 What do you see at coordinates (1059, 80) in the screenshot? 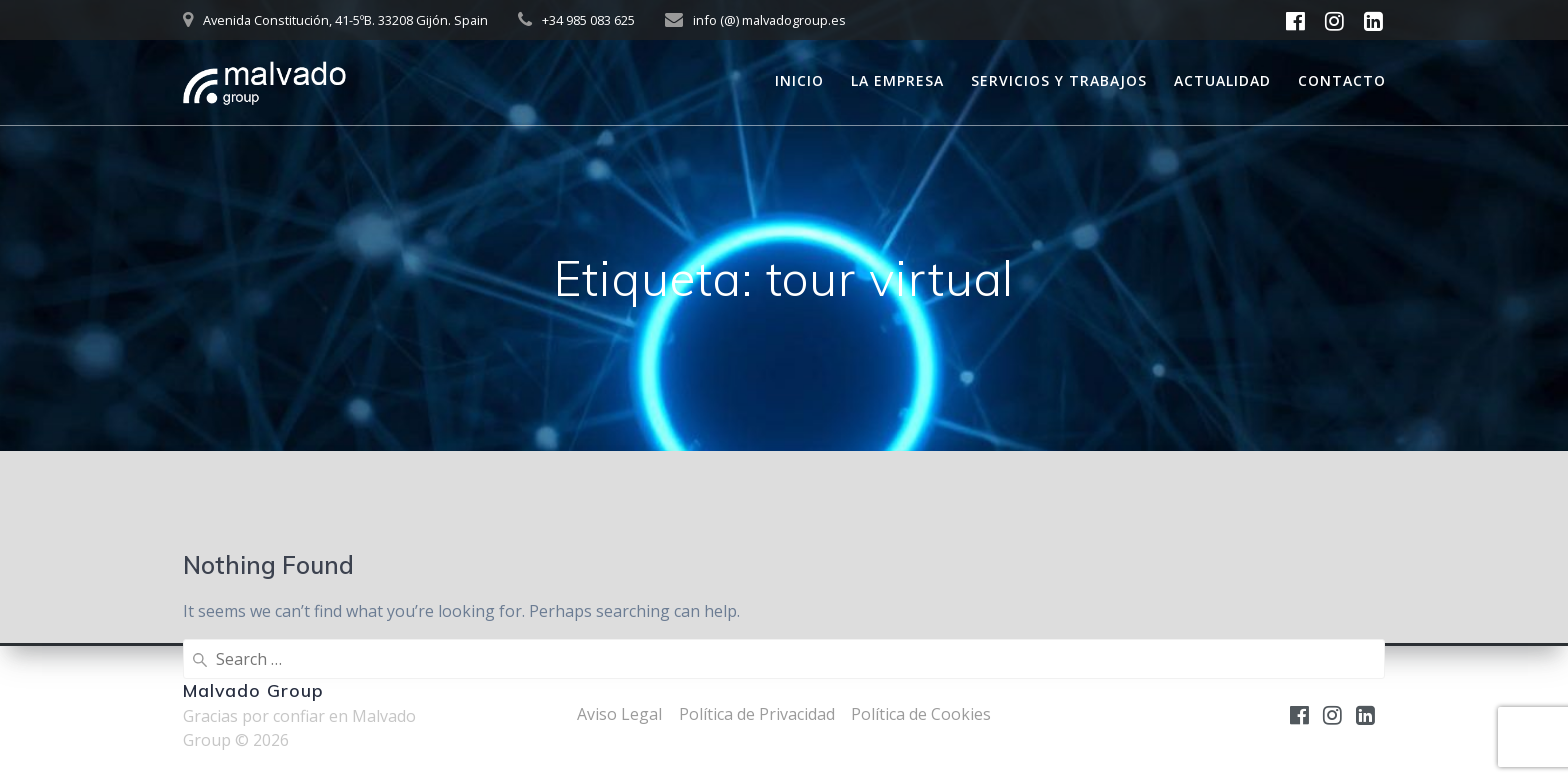
I see `Servicios y trabajos` at bounding box center [1059, 80].